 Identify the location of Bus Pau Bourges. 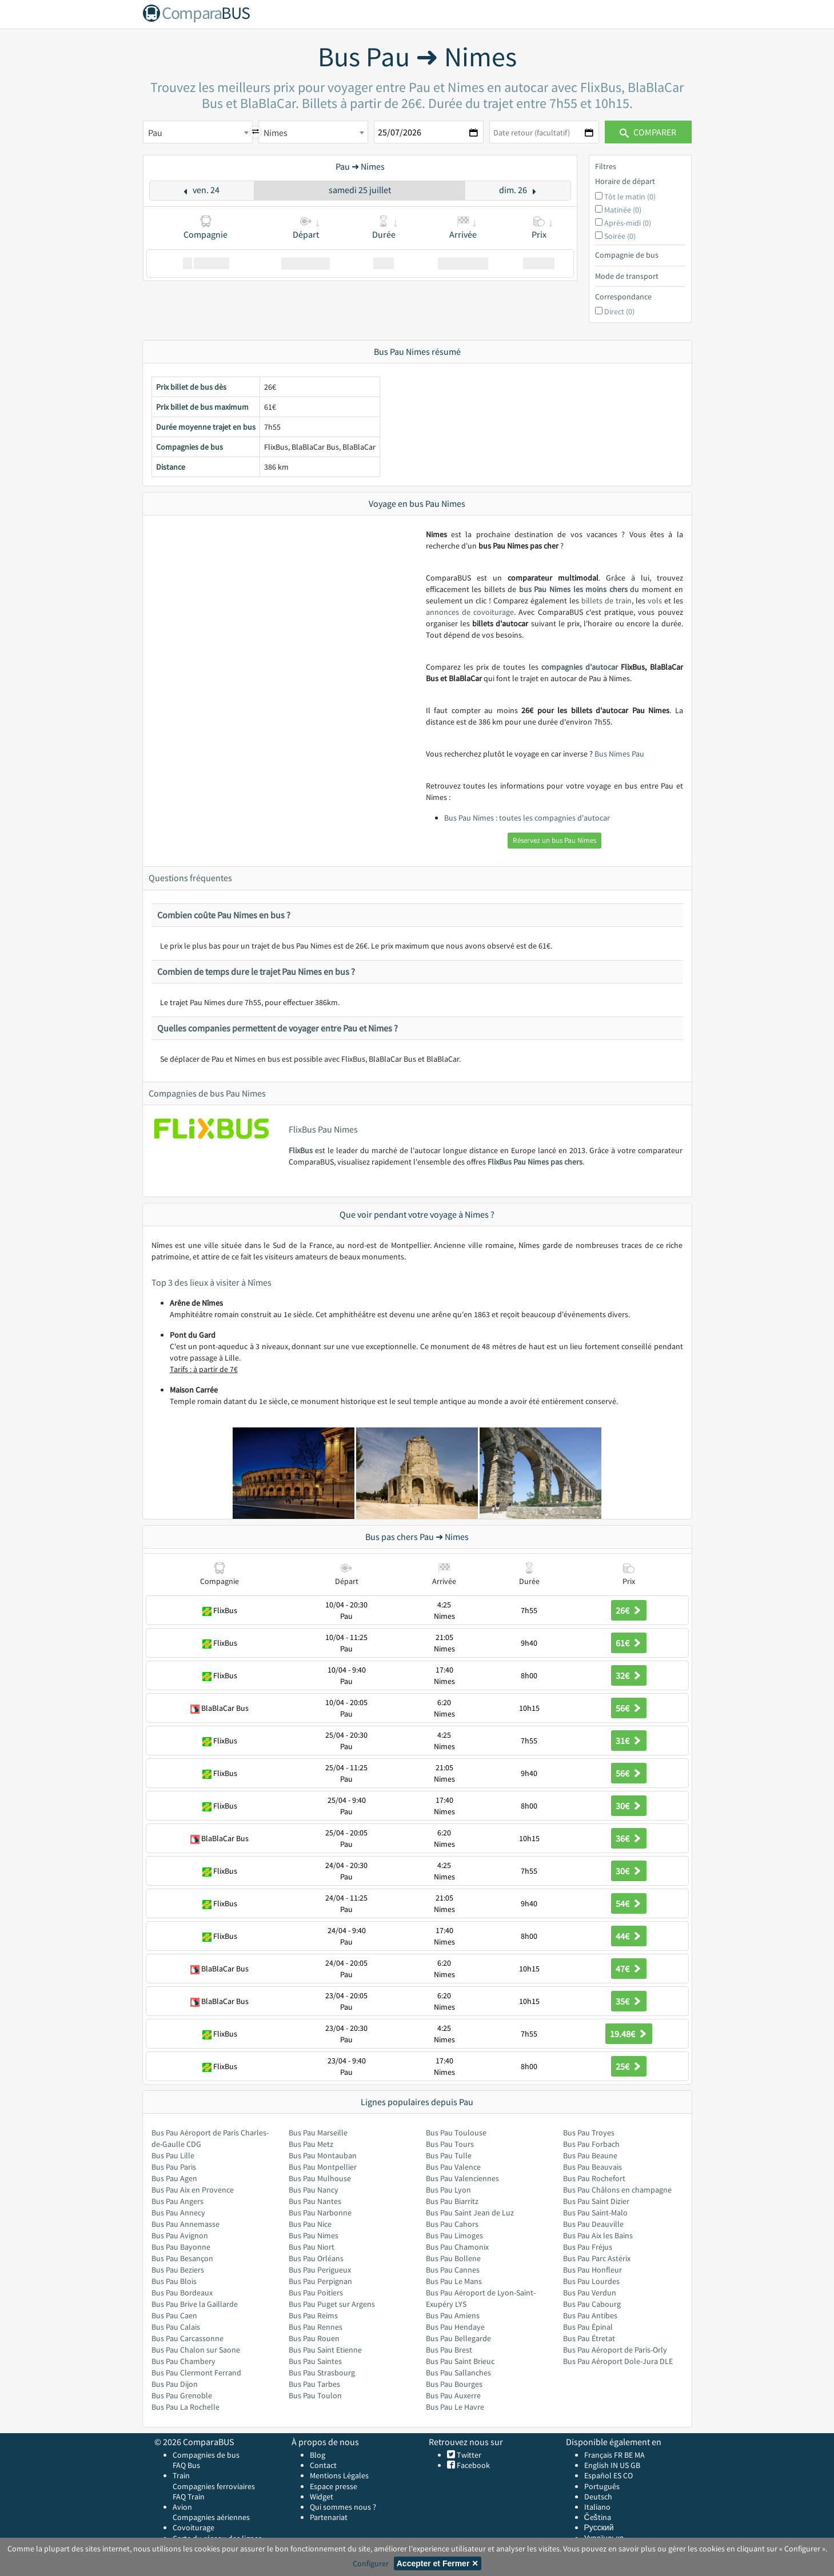
(454, 2384).